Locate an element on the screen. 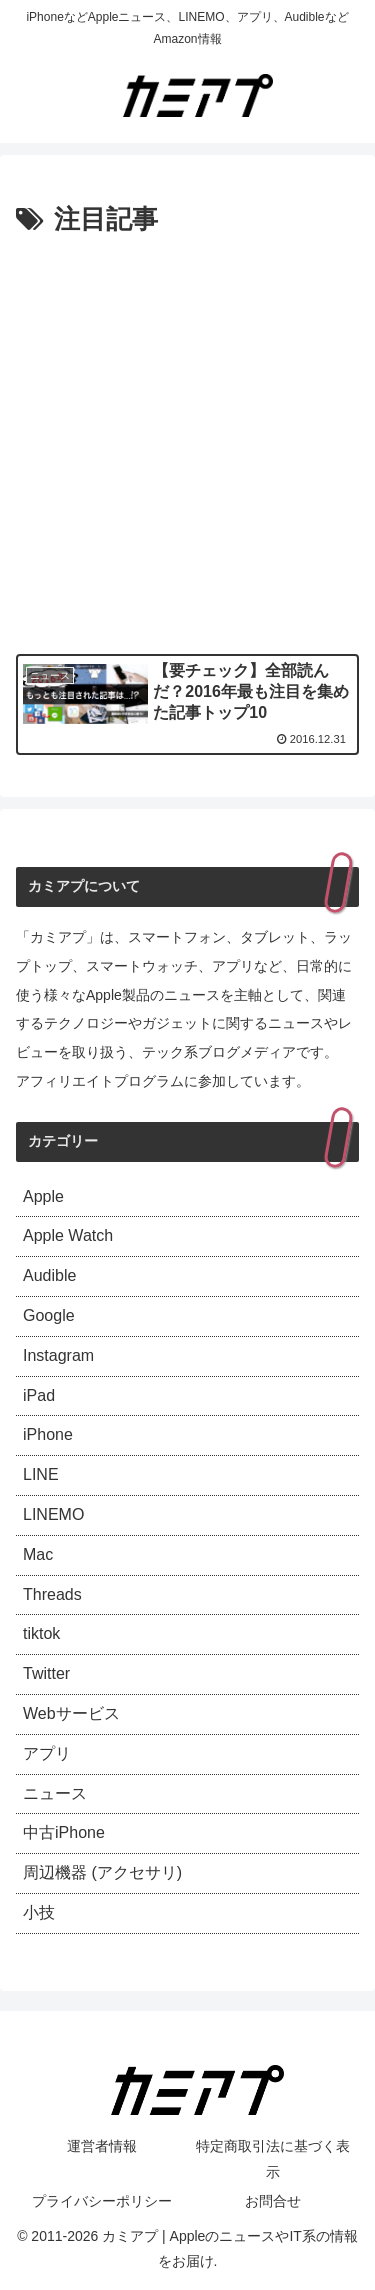  Threads is located at coordinates (52, 1594).